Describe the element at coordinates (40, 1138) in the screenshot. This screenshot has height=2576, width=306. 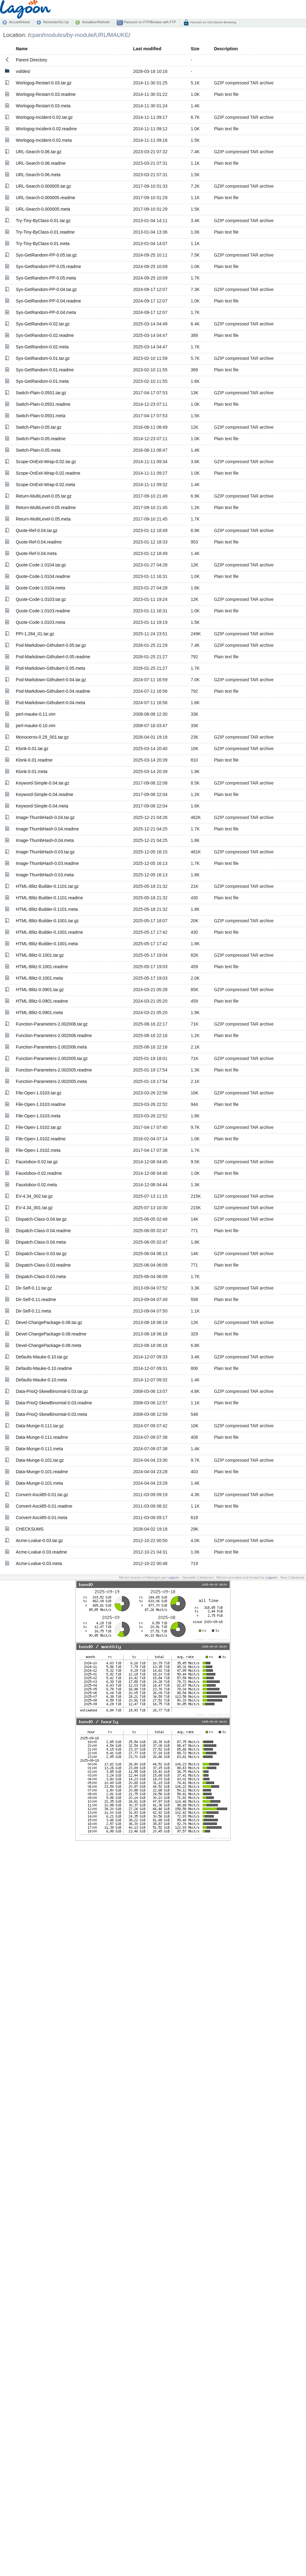
I see `File-Open-1.0102.readme` at that location.